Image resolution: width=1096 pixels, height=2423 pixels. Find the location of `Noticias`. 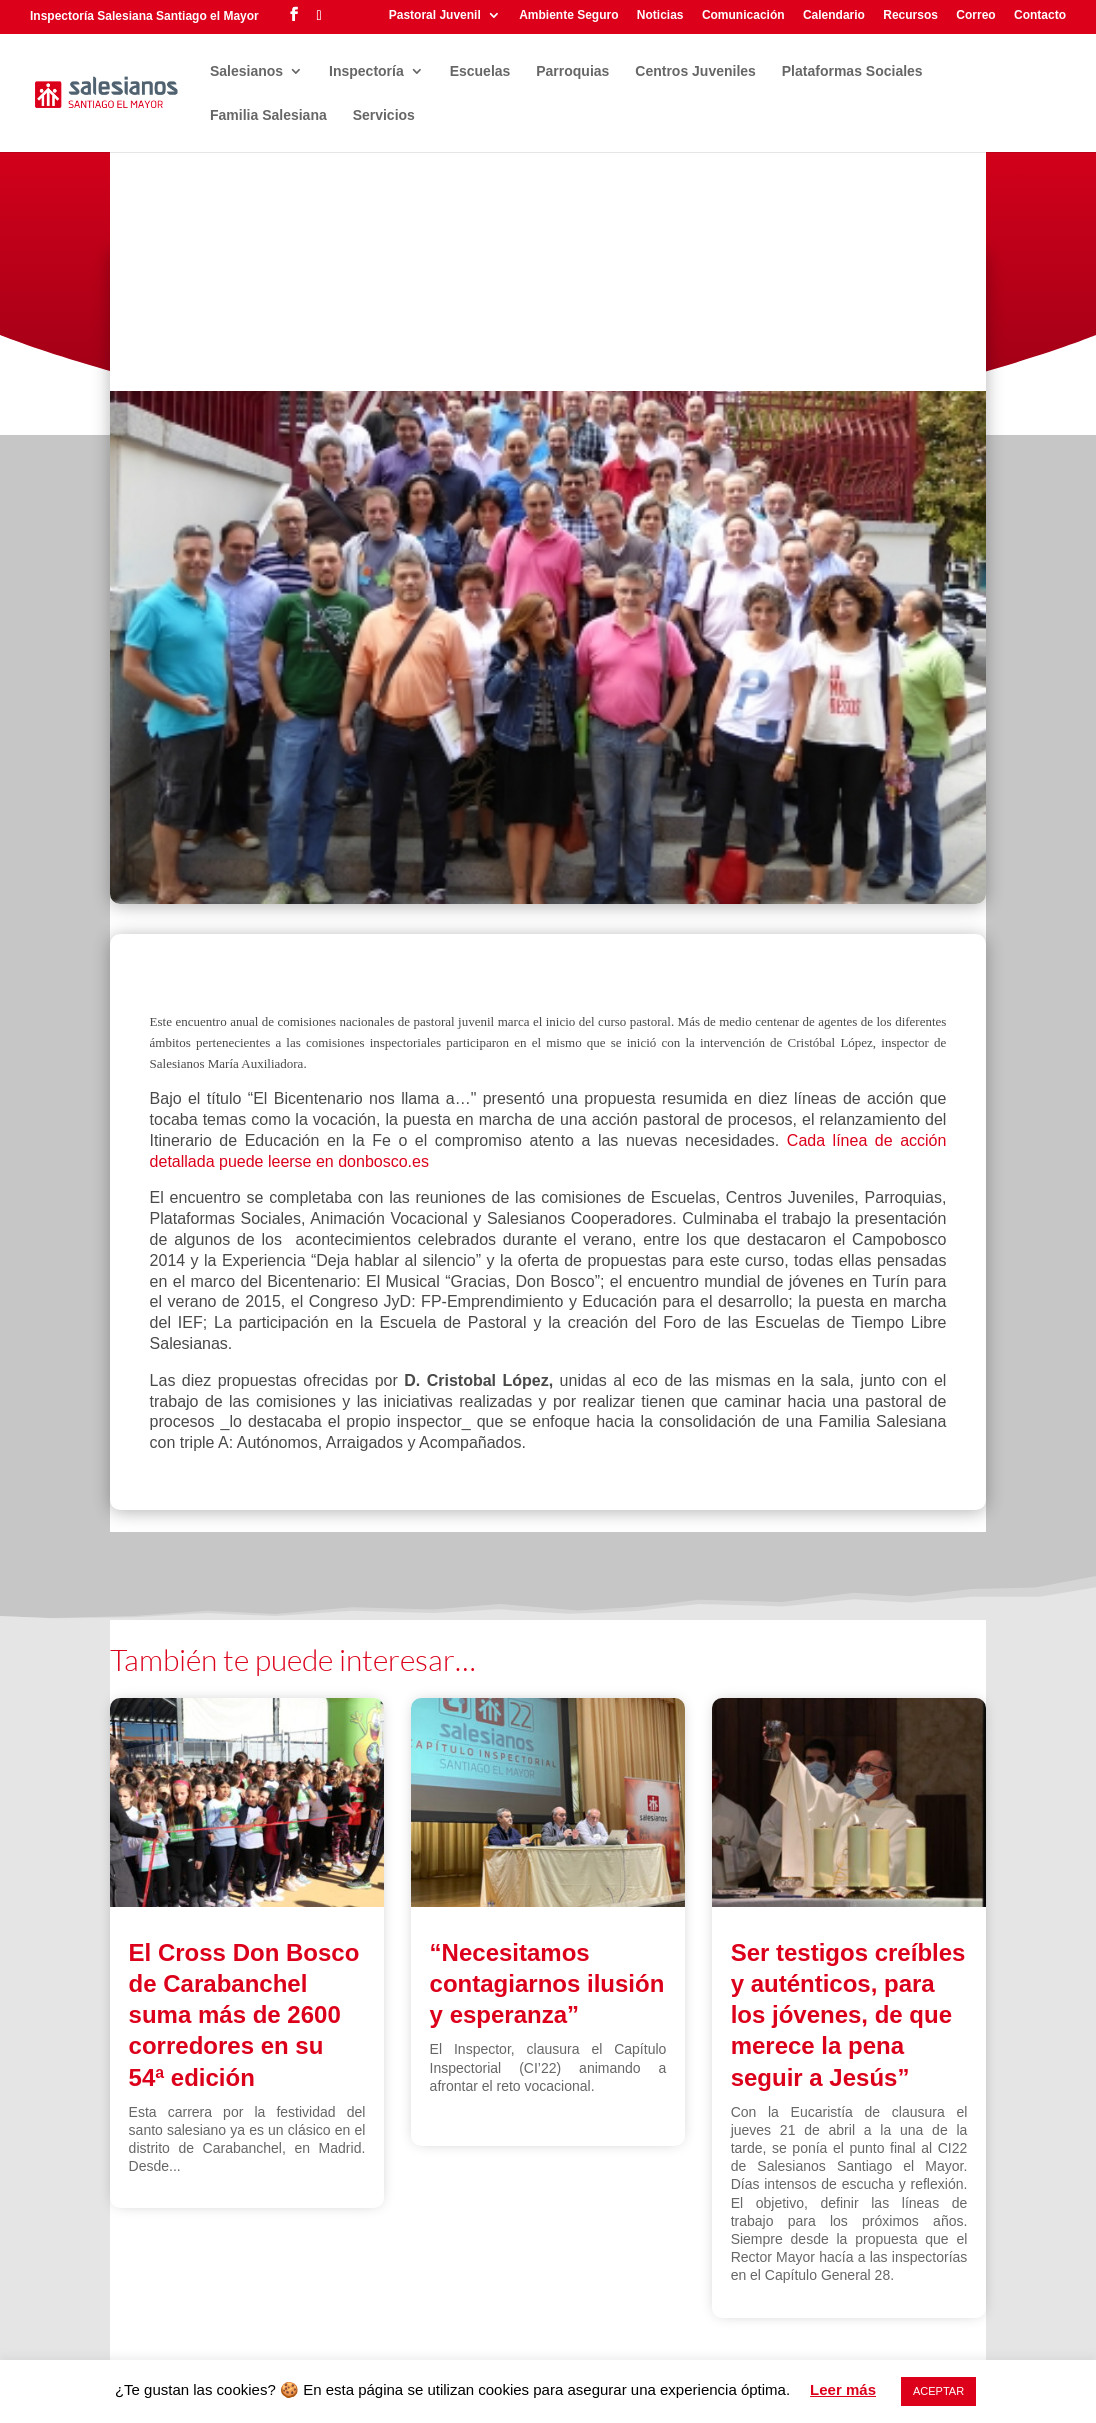

Noticias is located at coordinates (660, 15).